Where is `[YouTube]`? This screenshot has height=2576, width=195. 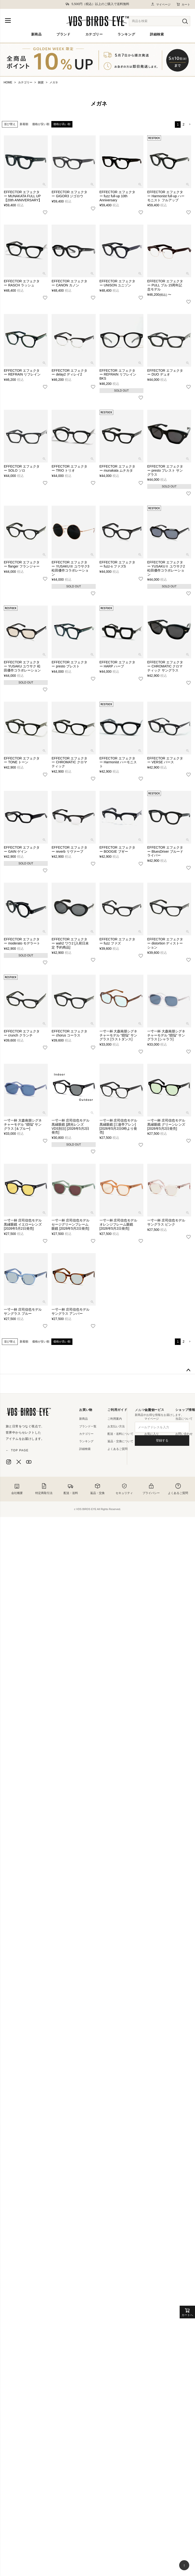
[YouTube] is located at coordinates (29, 1462).